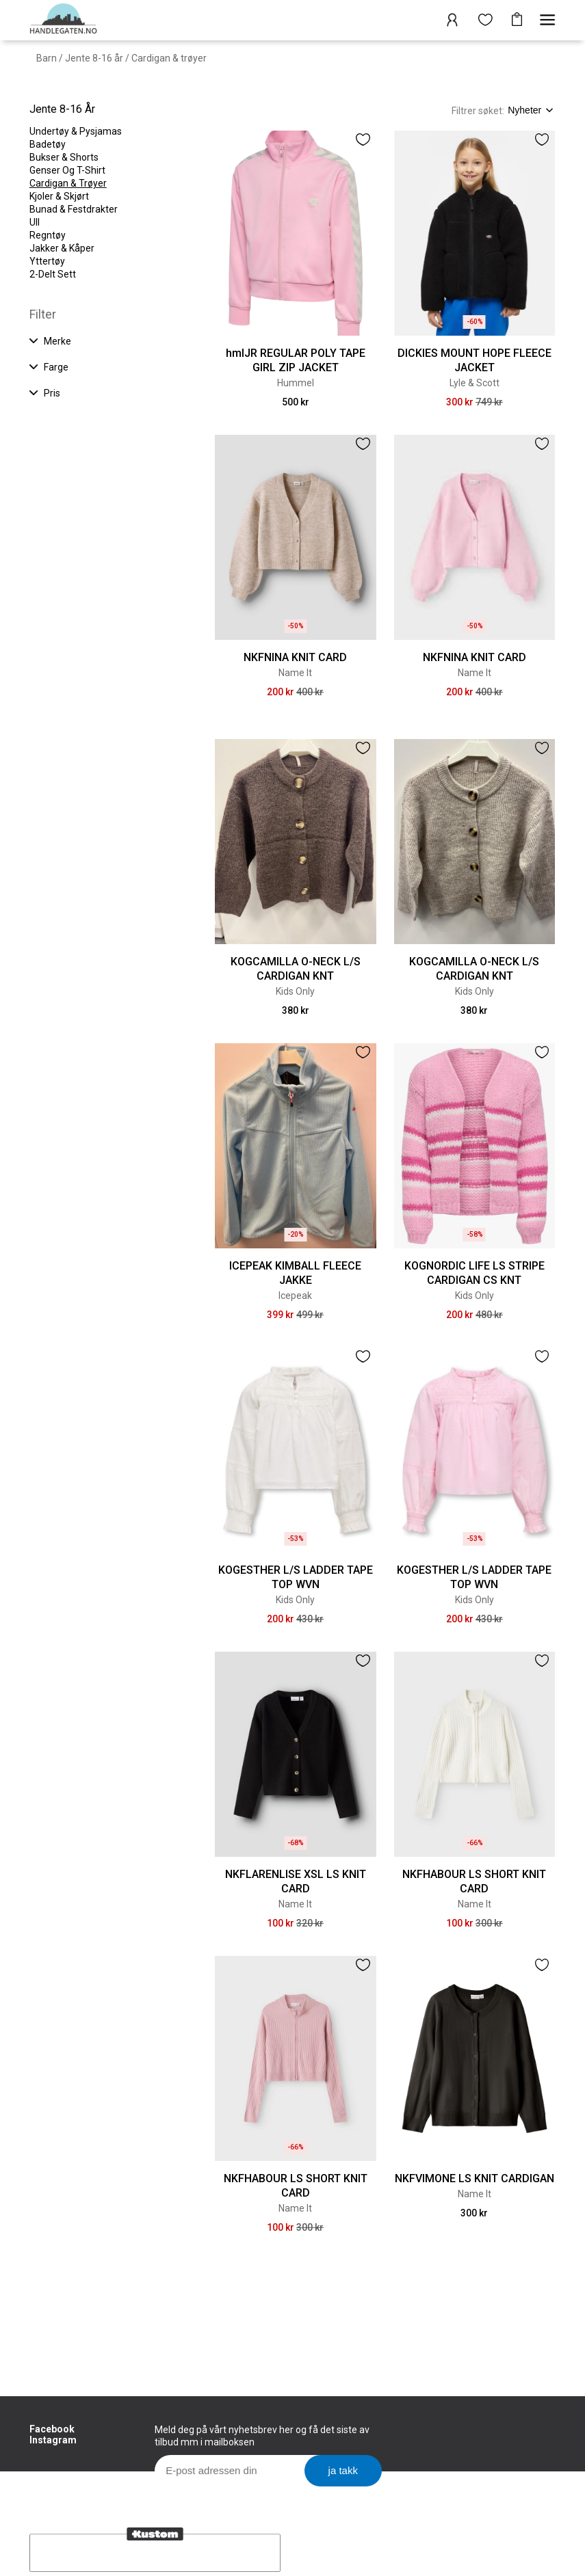 This screenshot has height=2576, width=585. What do you see at coordinates (94, 58) in the screenshot?
I see `Jente 8-16 år` at bounding box center [94, 58].